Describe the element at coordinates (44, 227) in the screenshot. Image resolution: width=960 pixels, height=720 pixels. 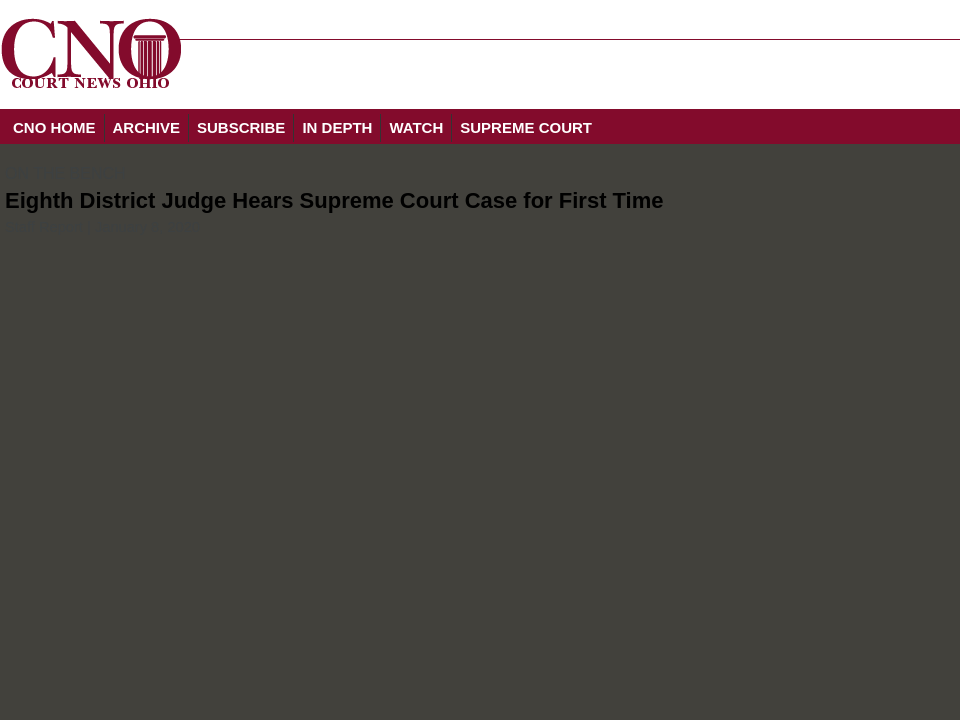
I see `Staff Report` at that location.